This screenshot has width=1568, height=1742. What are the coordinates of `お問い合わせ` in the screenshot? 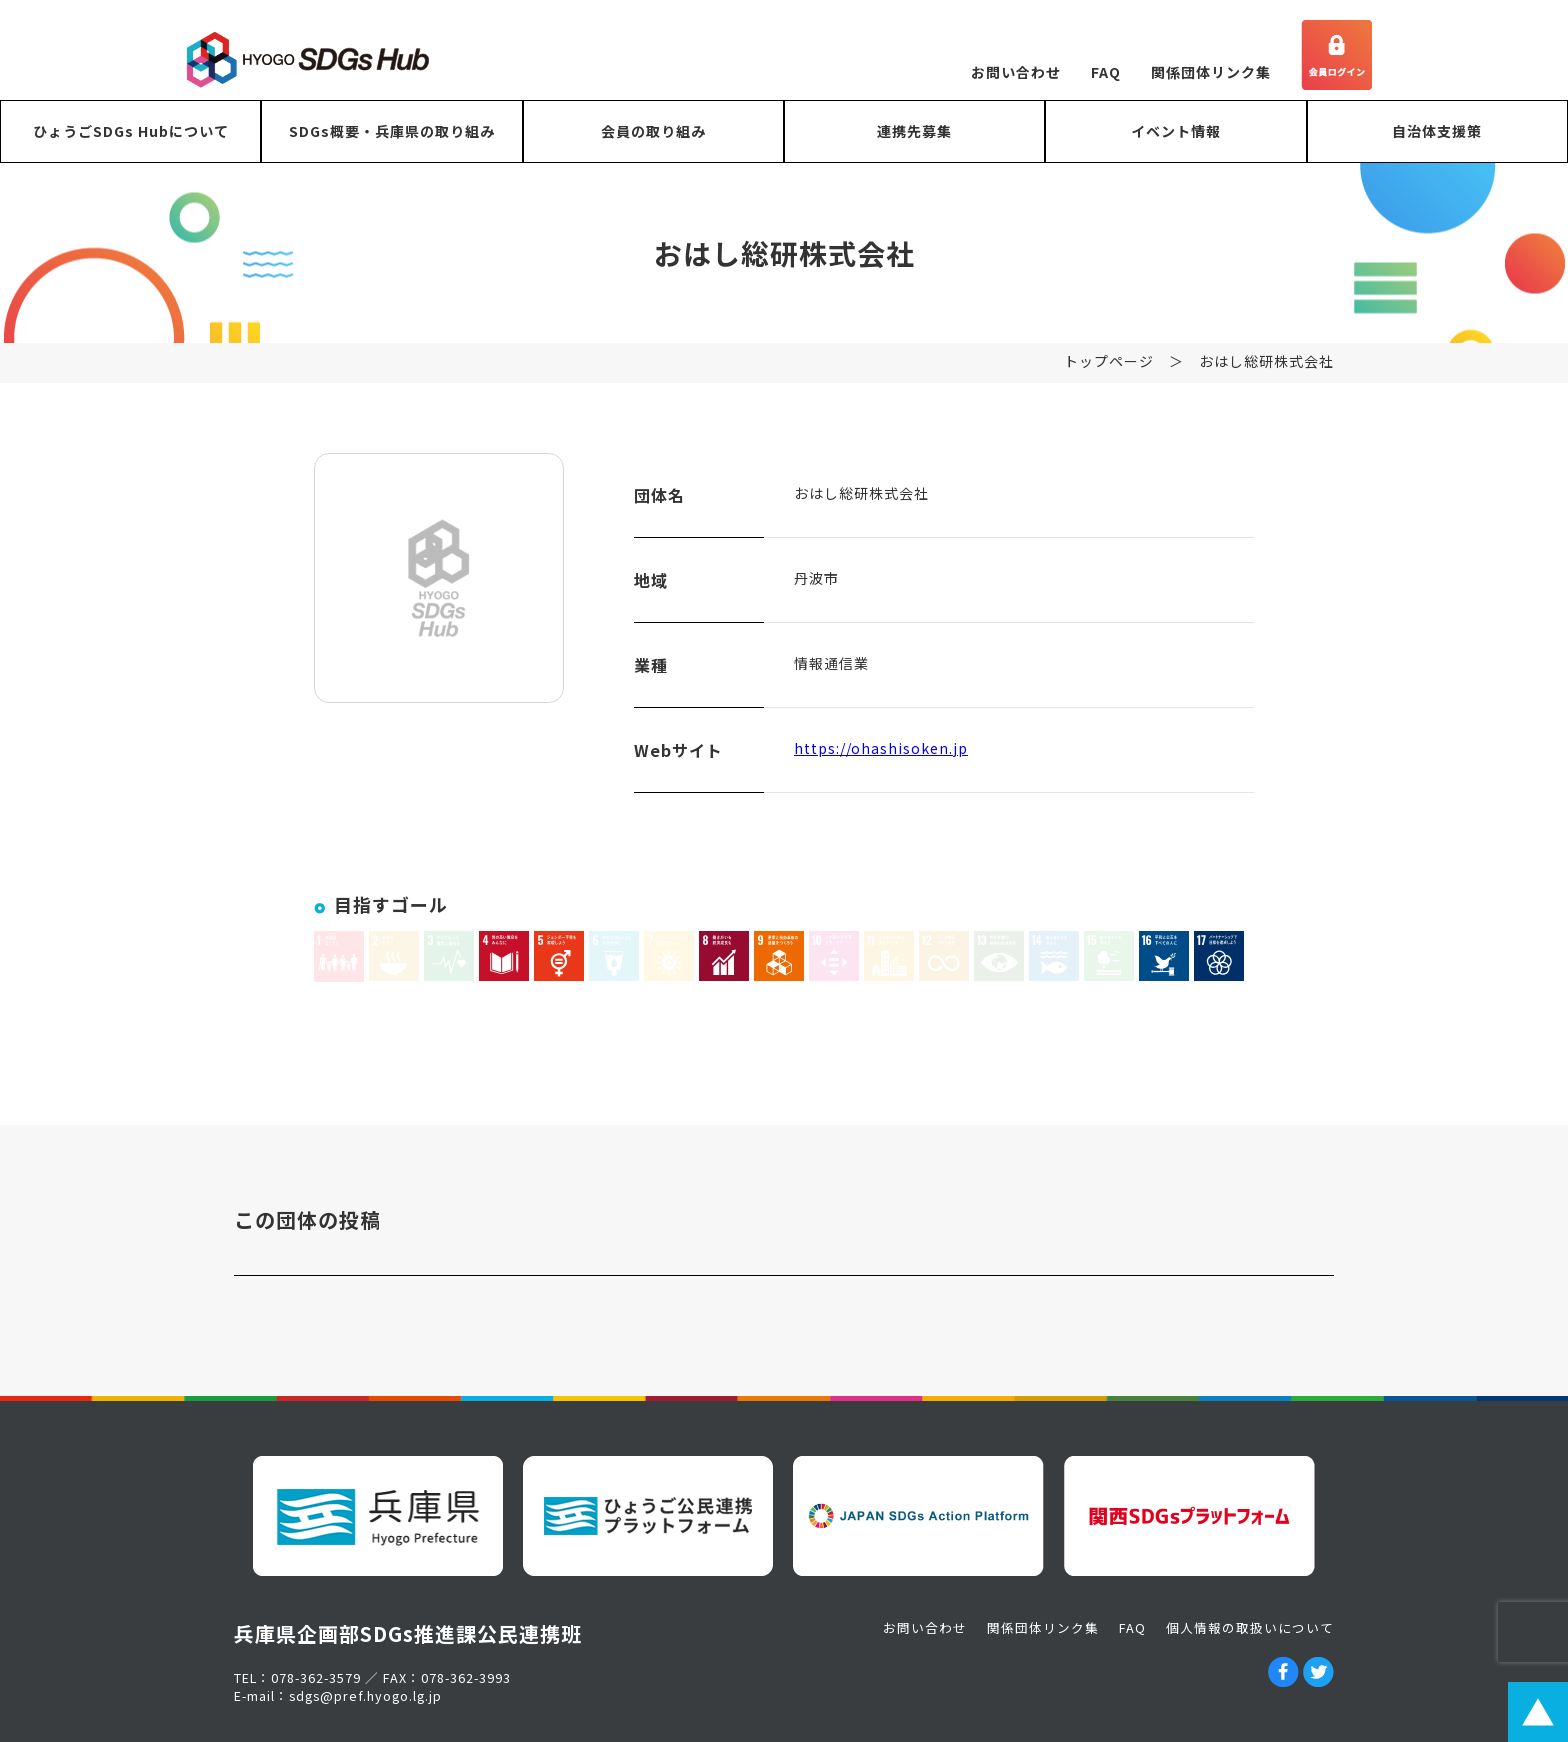 It's located at (1016, 72).